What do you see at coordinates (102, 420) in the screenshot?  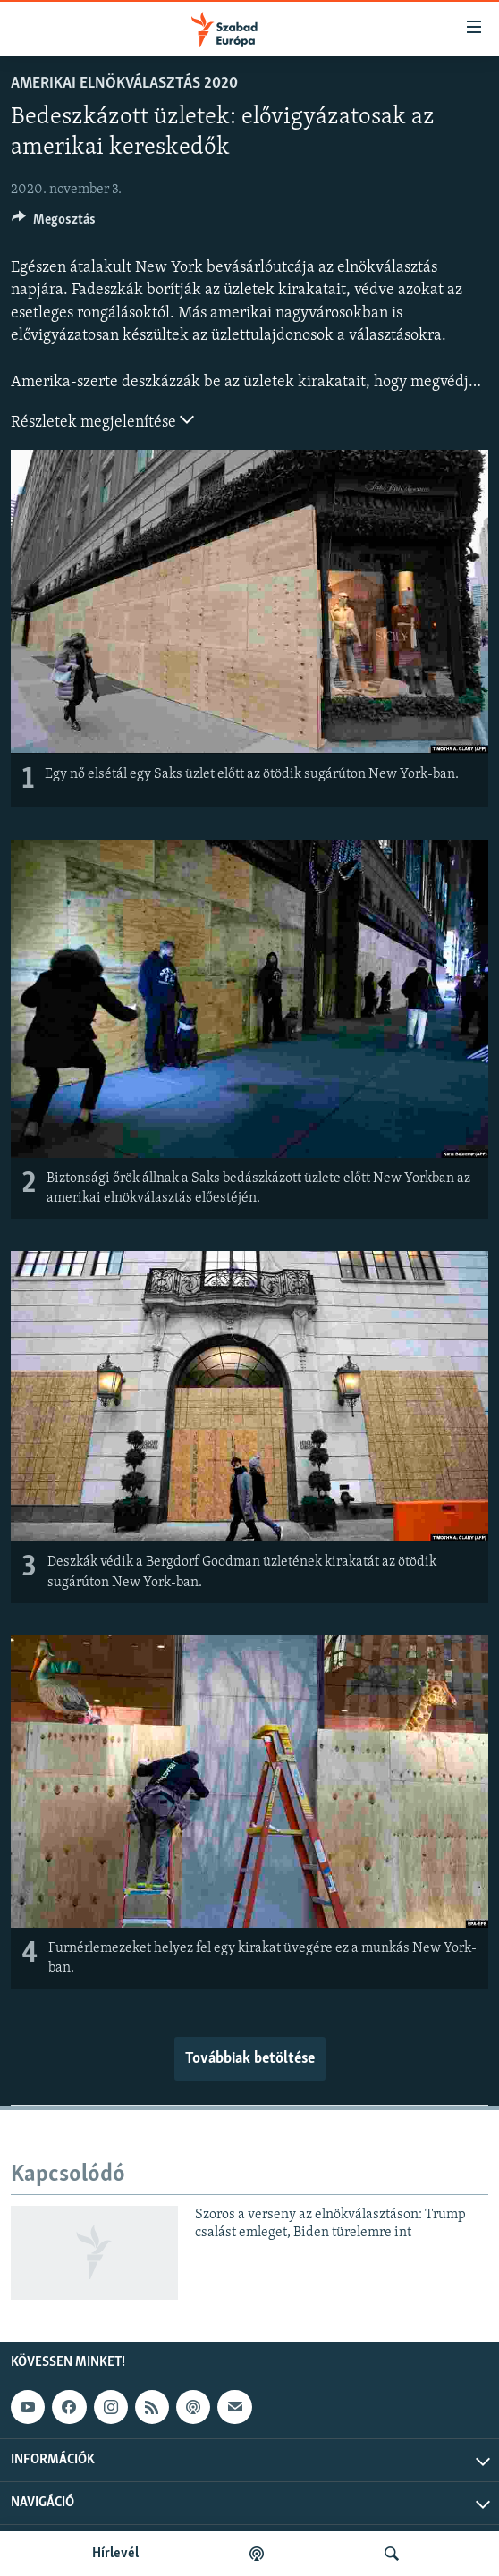 I see `Részletek megjelenítése` at bounding box center [102, 420].